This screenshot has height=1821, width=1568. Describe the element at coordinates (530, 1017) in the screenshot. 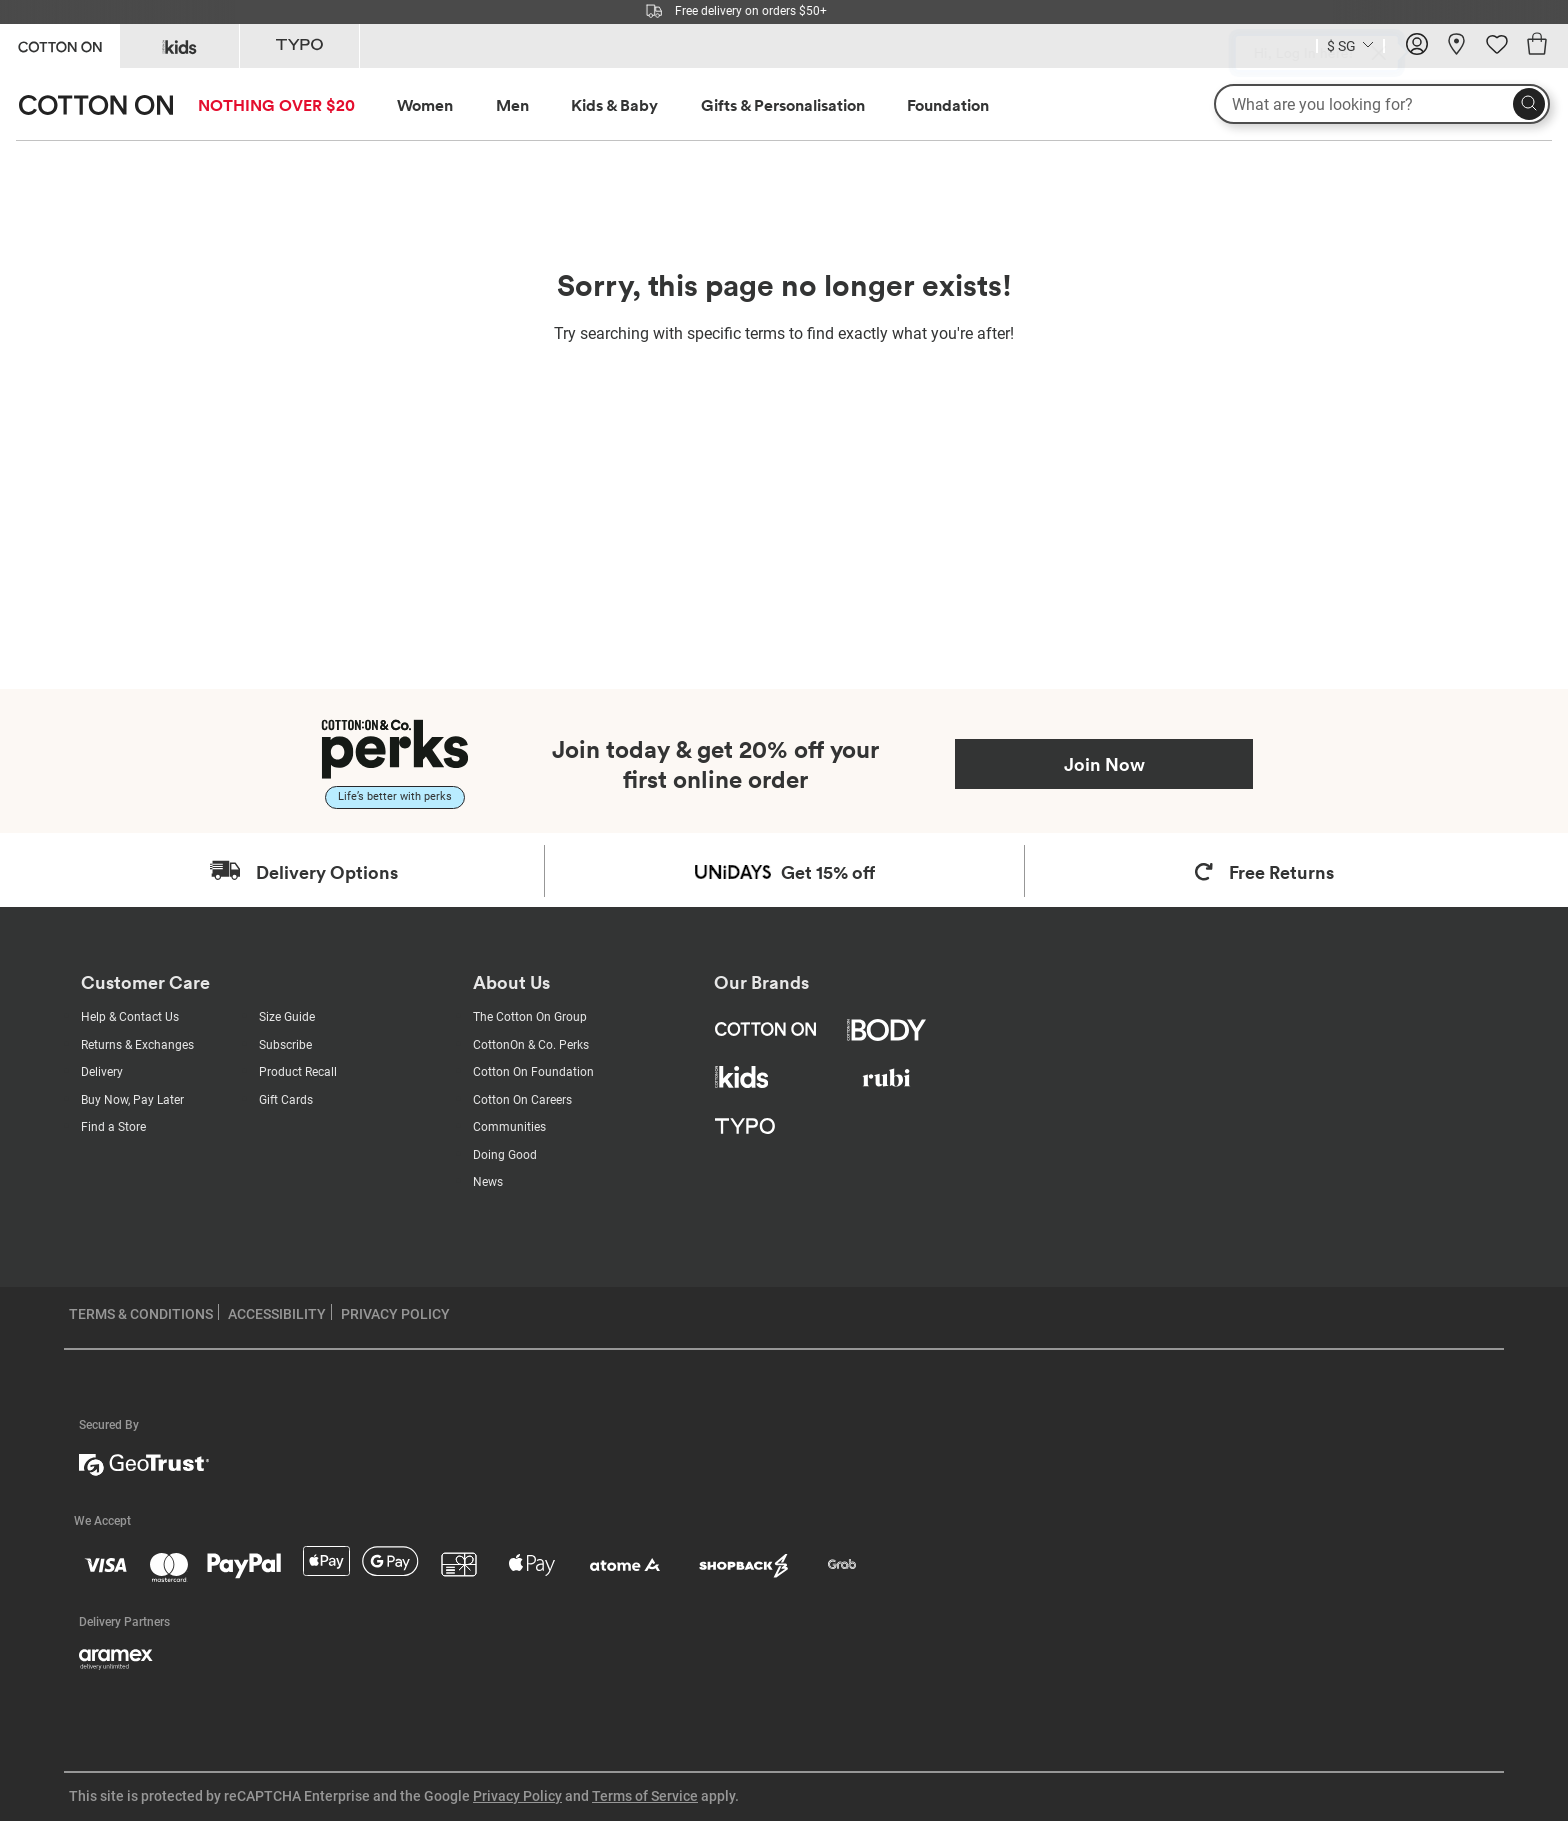

I see `The Cotton On Group` at that location.